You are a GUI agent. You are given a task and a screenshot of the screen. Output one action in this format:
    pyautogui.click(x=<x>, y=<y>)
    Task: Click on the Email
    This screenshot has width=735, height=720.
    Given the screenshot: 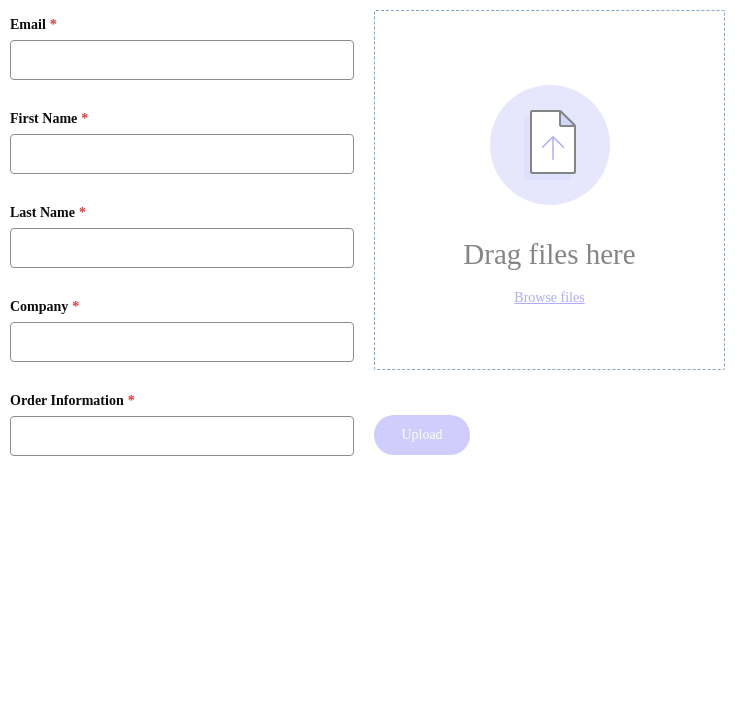 What is the action you would take?
    pyautogui.click(x=28, y=25)
    